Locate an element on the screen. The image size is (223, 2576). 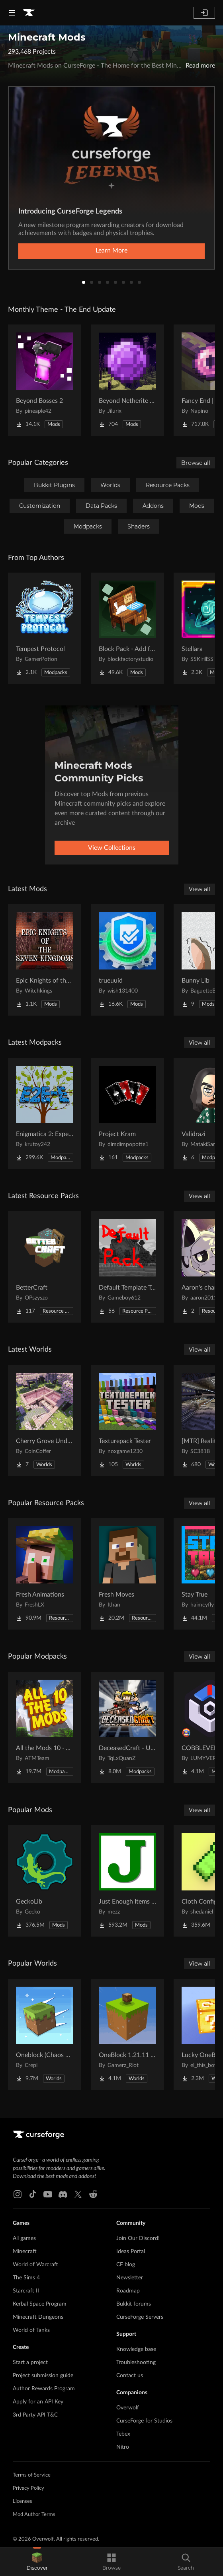
World of Warcraft is located at coordinates (35, 2264).